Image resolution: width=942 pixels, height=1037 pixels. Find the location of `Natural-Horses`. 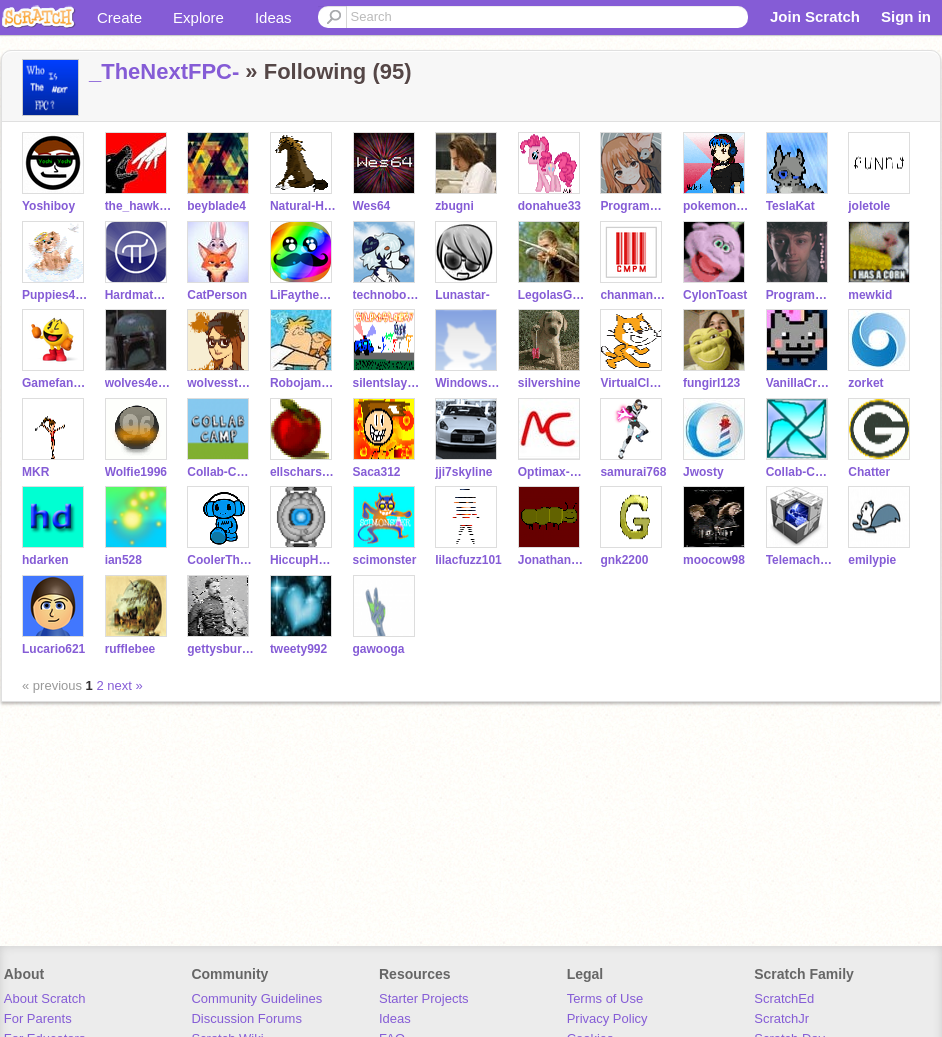

Natural-Horses is located at coordinates (303, 206).